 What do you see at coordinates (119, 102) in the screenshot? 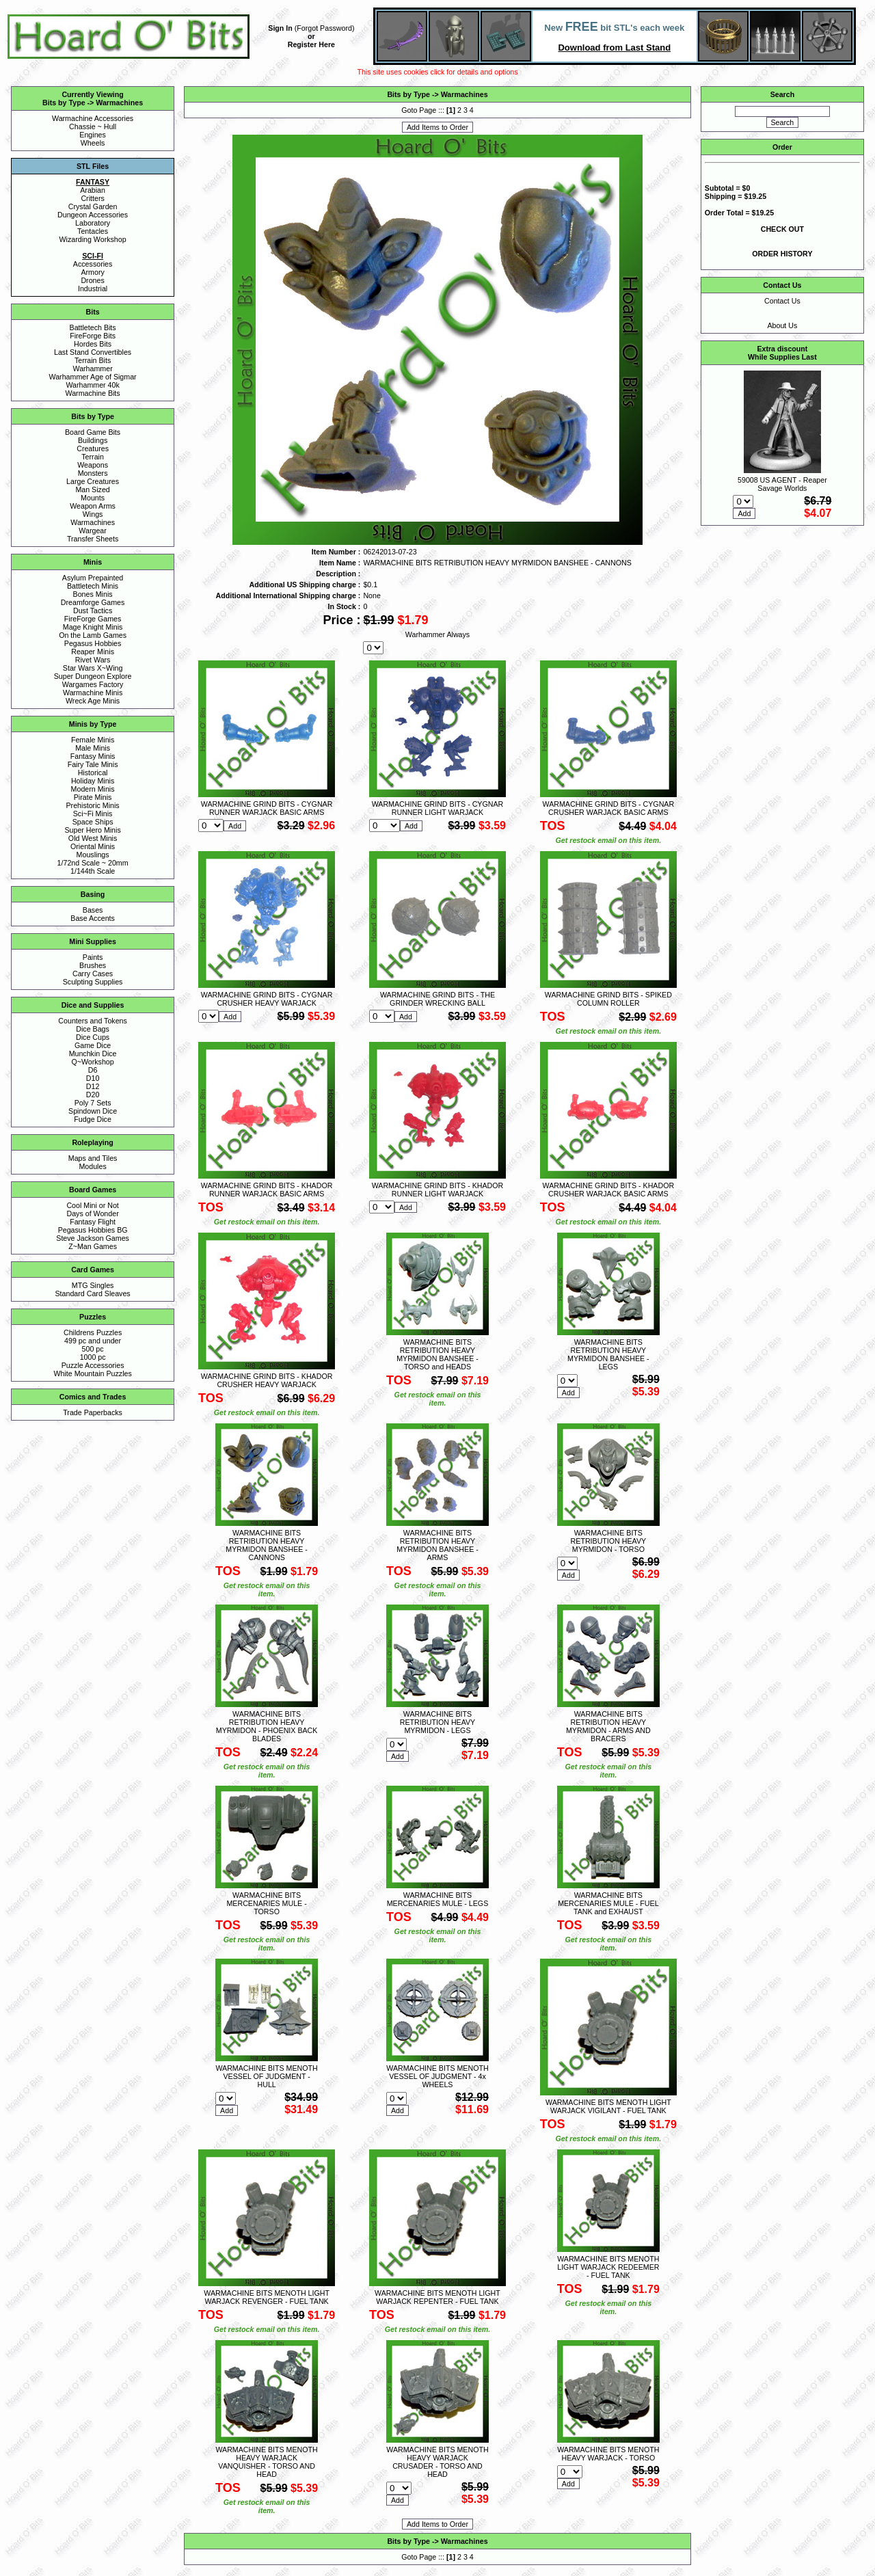
I see `Warmachines` at bounding box center [119, 102].